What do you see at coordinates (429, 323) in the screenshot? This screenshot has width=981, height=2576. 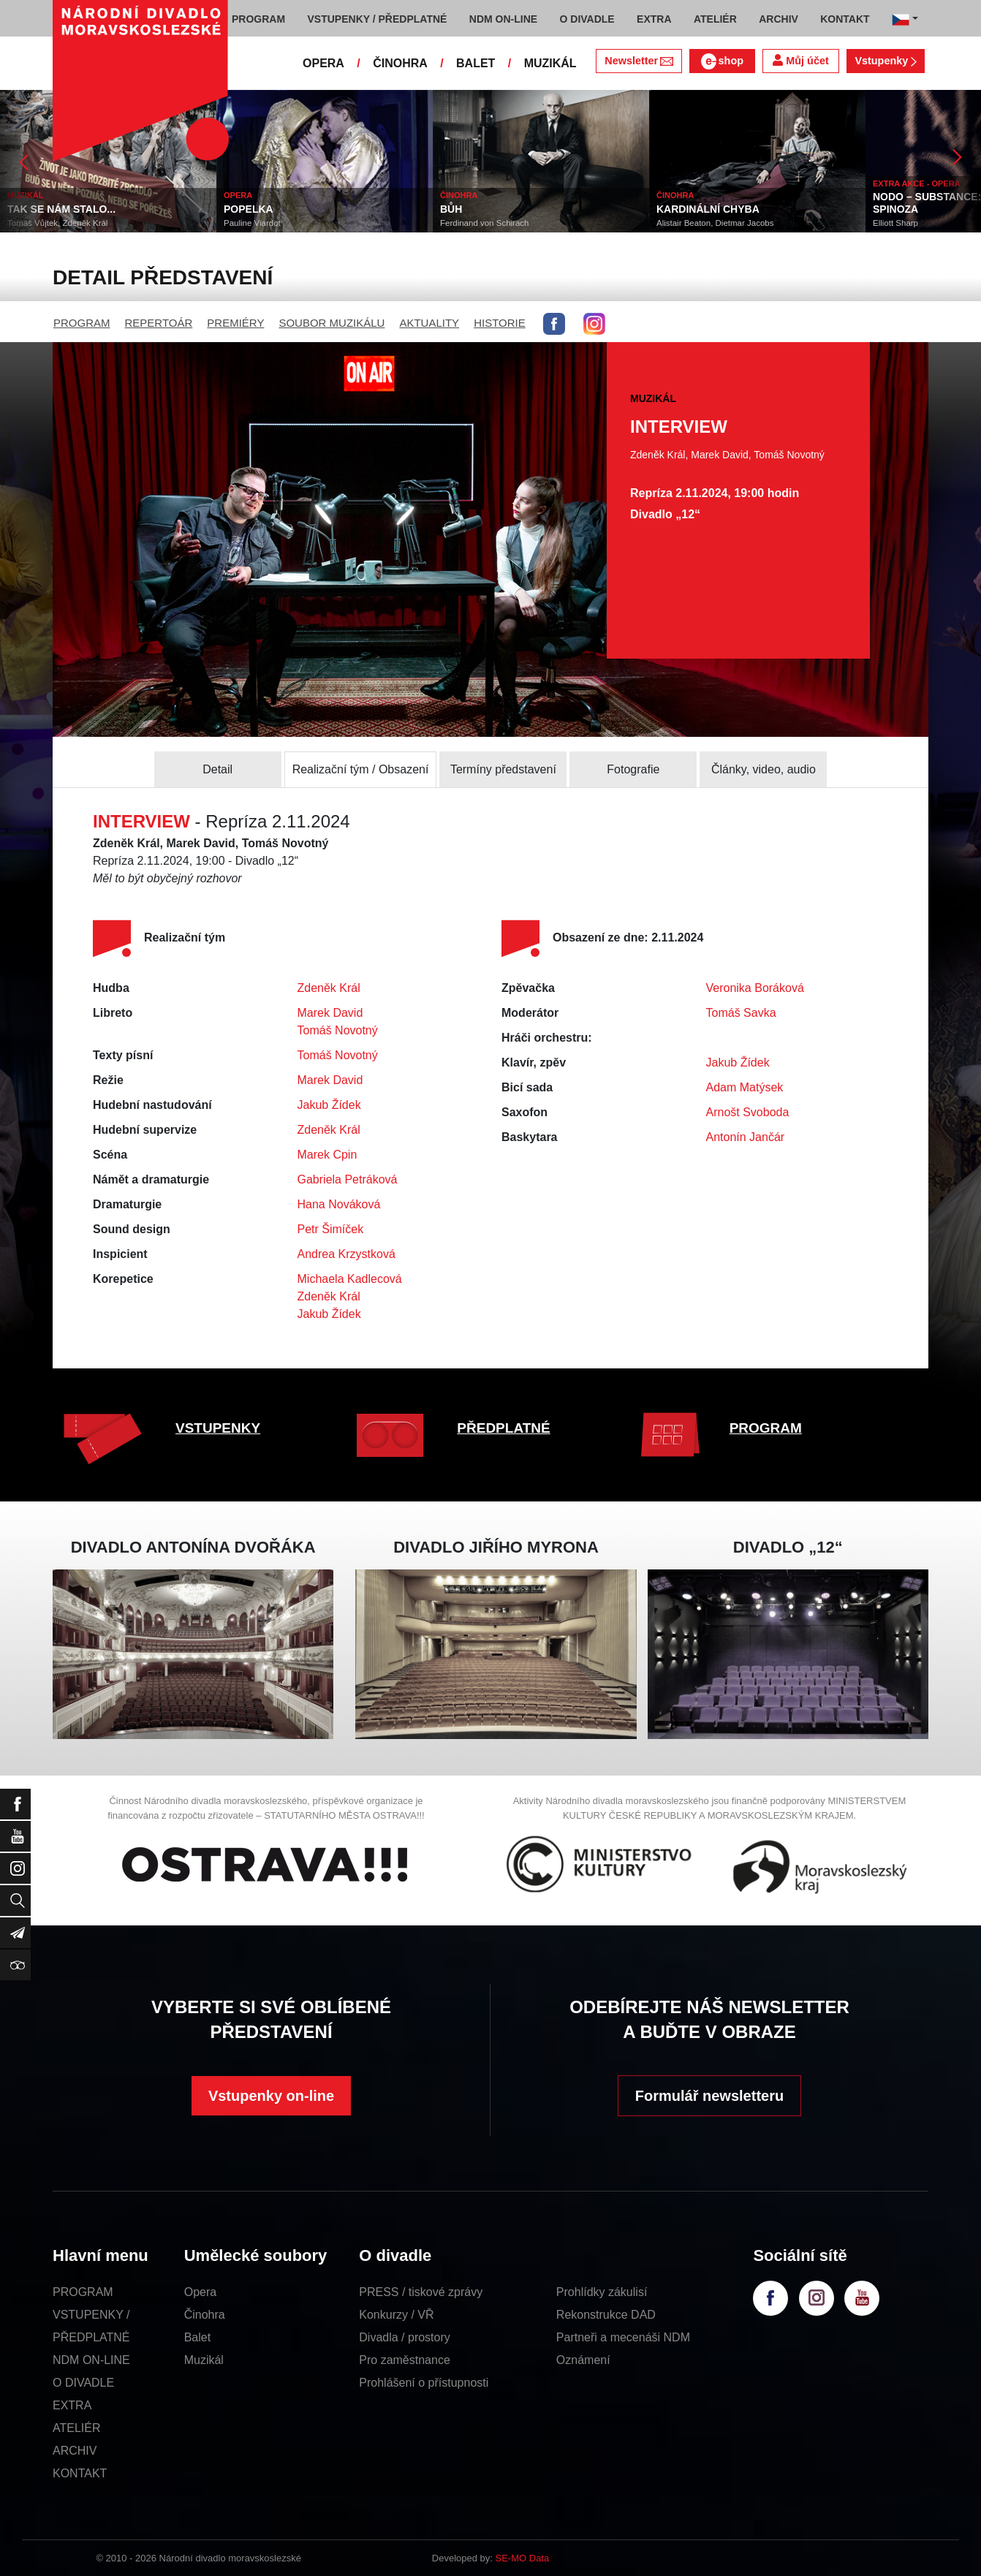 I see `AKTUALITY` at bounding box center [429, 323].